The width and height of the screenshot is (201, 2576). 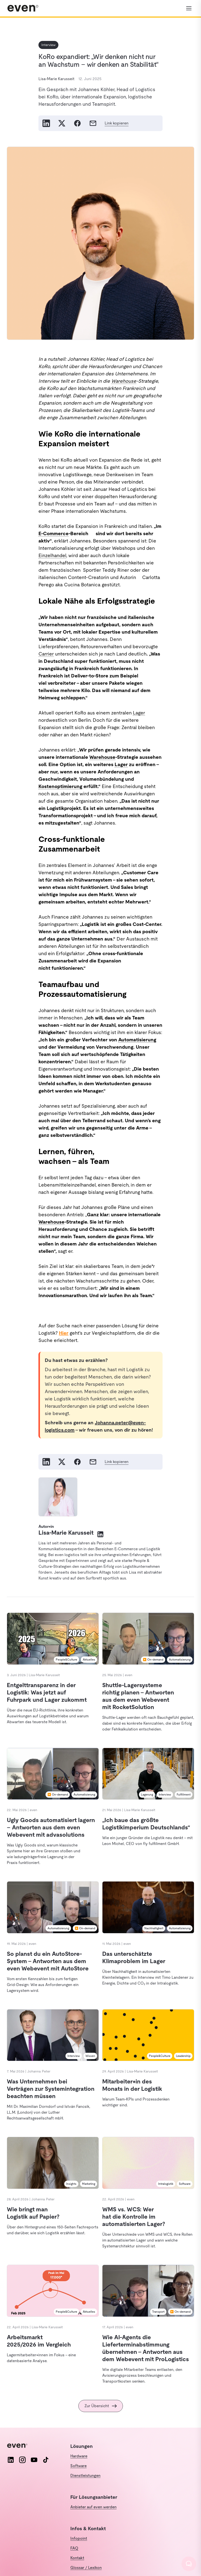 What do you see at coordinates (53, 533) in the screenshot?
I see `E-Commerce [button]` at bounding box center [53, 533].